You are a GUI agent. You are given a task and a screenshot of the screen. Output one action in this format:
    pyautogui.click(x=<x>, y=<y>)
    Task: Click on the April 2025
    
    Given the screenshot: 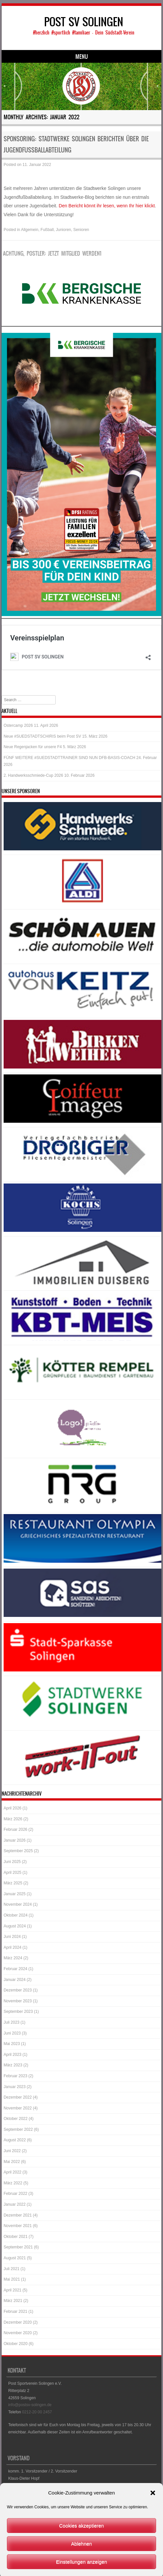 What is the action you would take?
    pyautogui.click(x=12, y=1872)
    